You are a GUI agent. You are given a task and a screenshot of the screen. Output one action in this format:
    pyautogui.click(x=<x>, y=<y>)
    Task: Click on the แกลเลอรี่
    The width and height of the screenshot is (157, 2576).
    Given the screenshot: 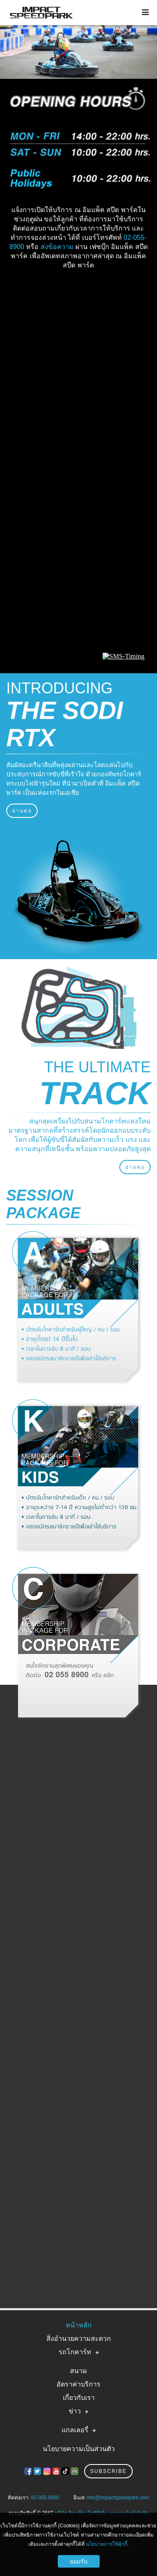 What is the action you would take?
    pyautogui.click(x=75, y=2429)
    